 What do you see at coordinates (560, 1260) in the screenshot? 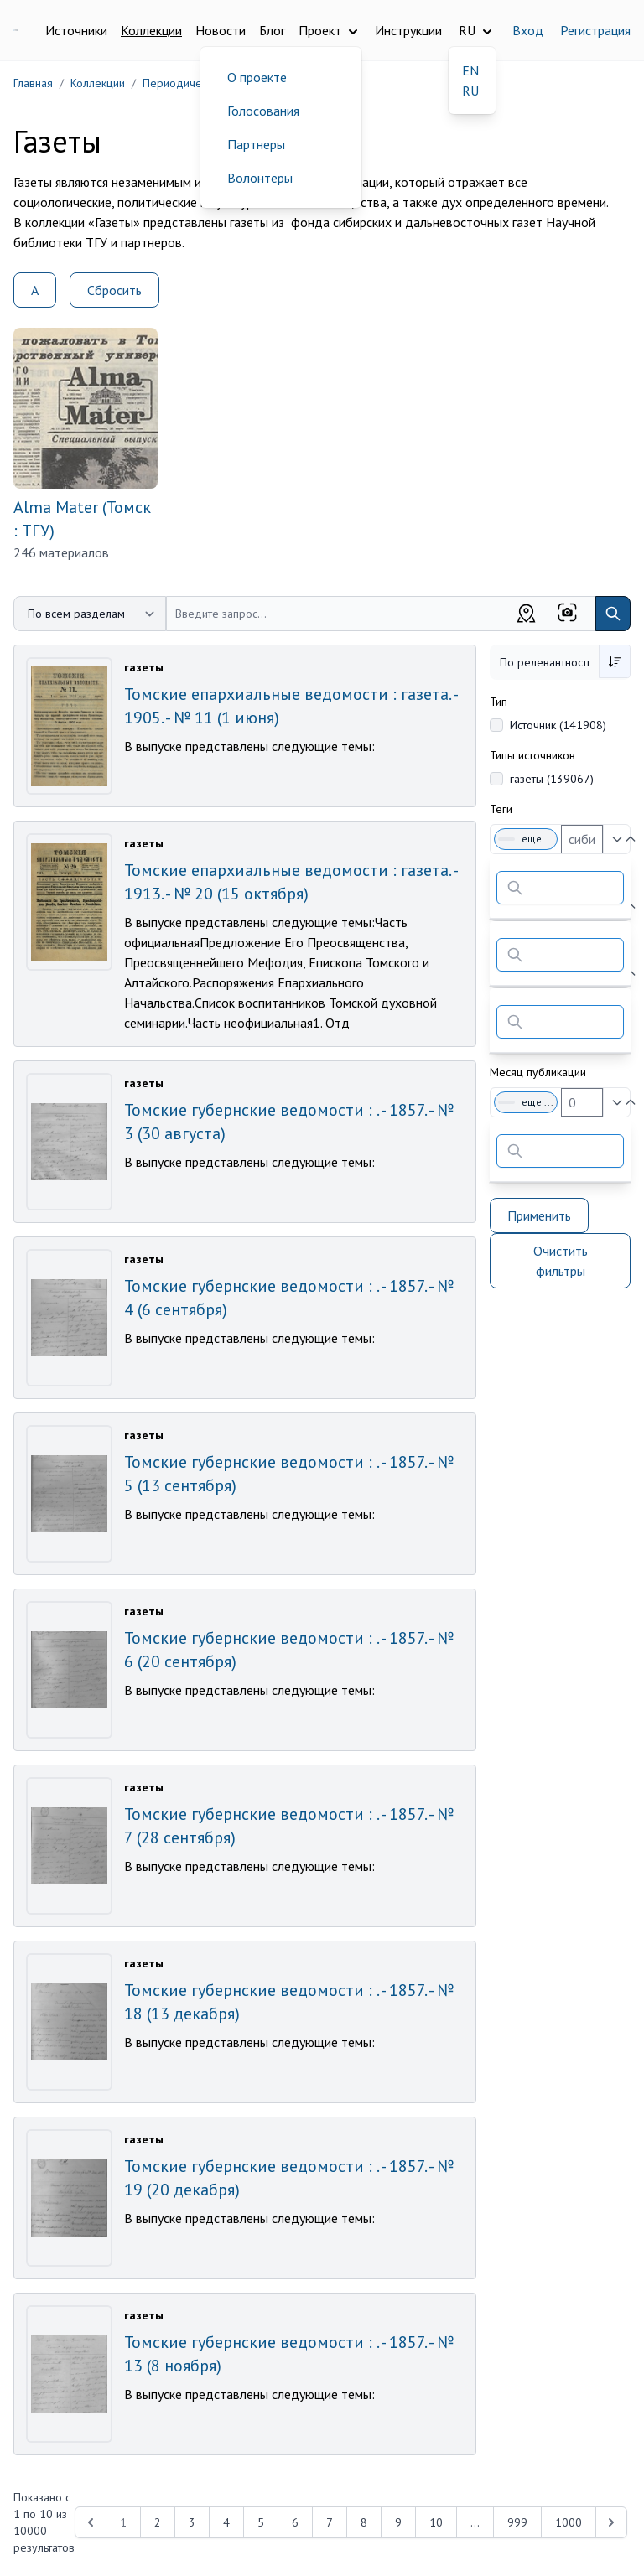
I see `Очистить фильтры` at bounding box center [560, 1260].